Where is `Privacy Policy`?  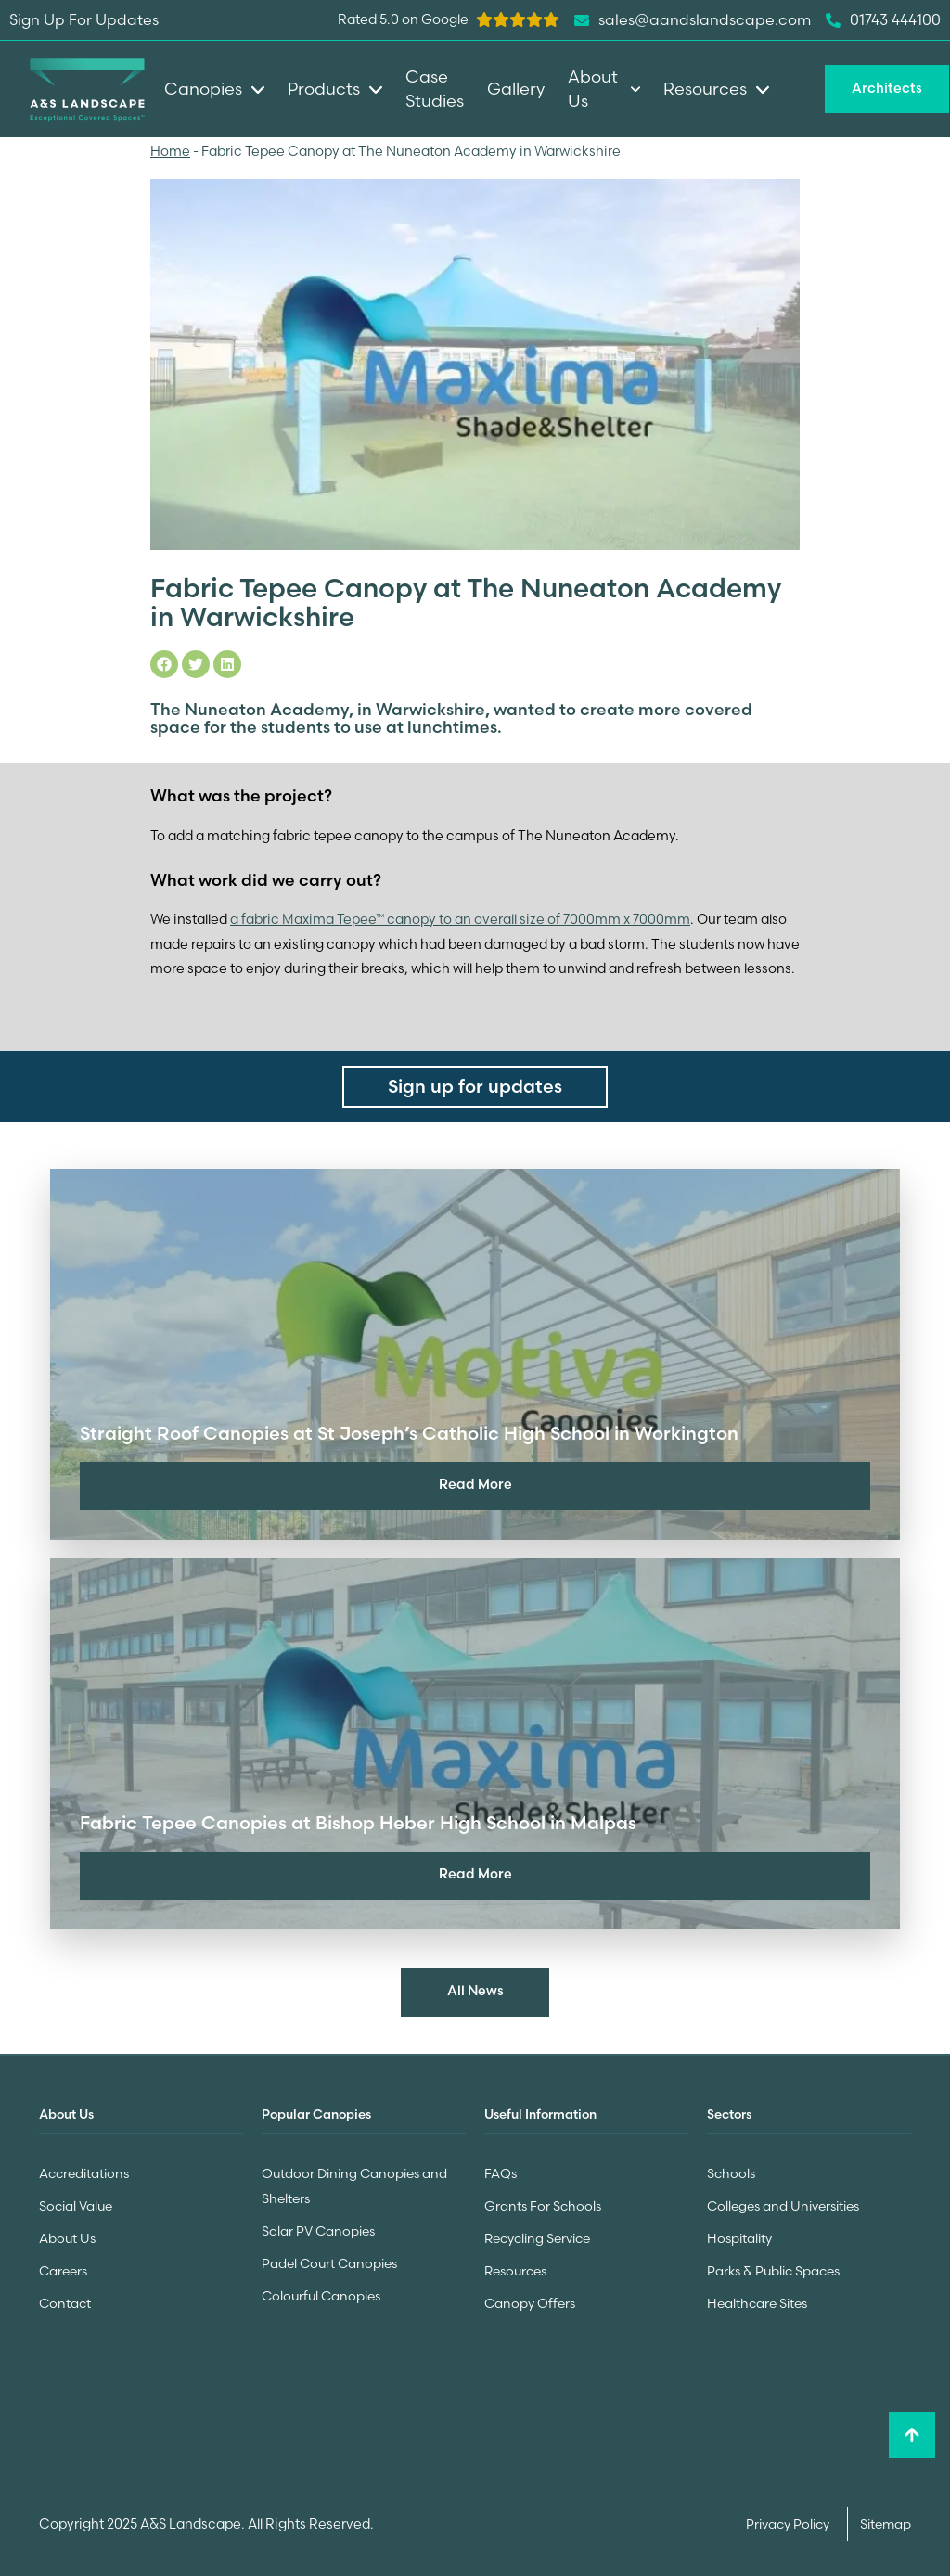 Privacy Policy is located at coordinates (789, 2517).